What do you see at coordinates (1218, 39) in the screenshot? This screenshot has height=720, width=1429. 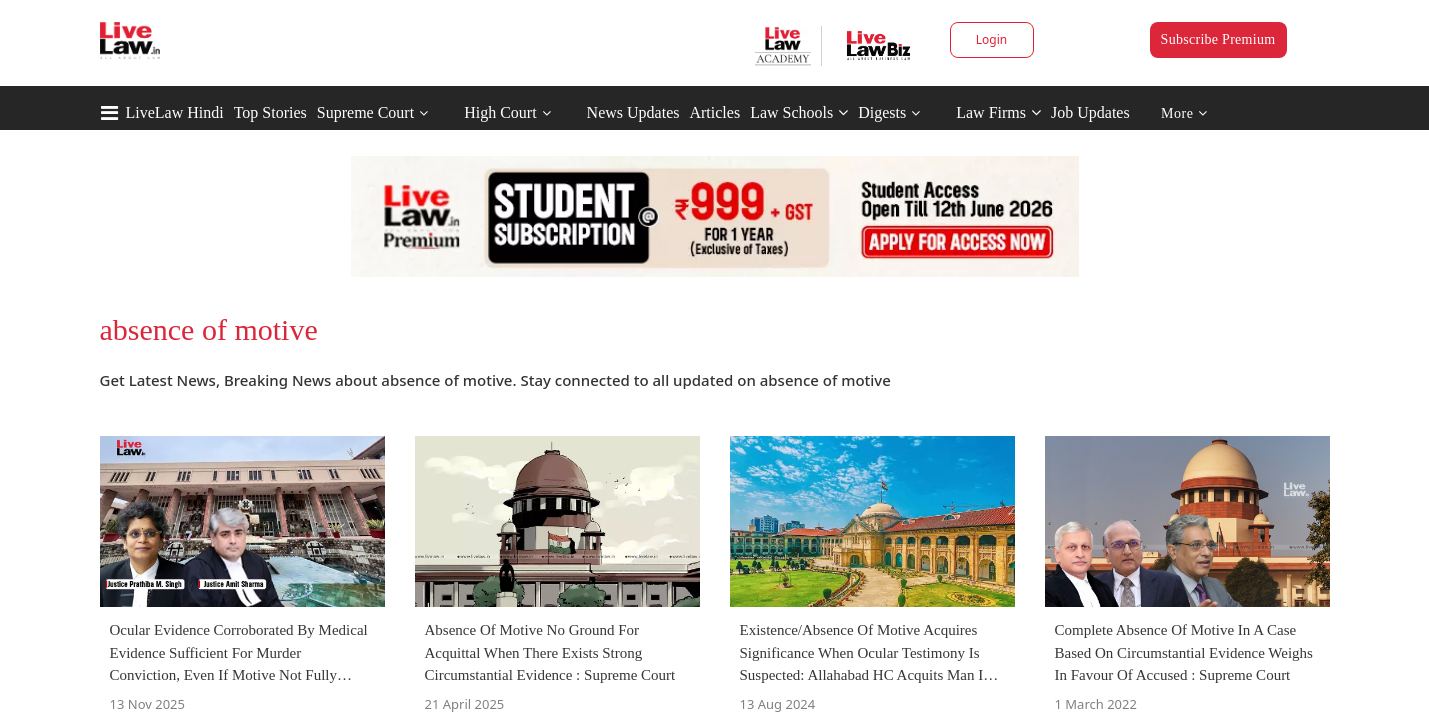 I see `Subscribe Premium` at bounding box center [1218, 39].